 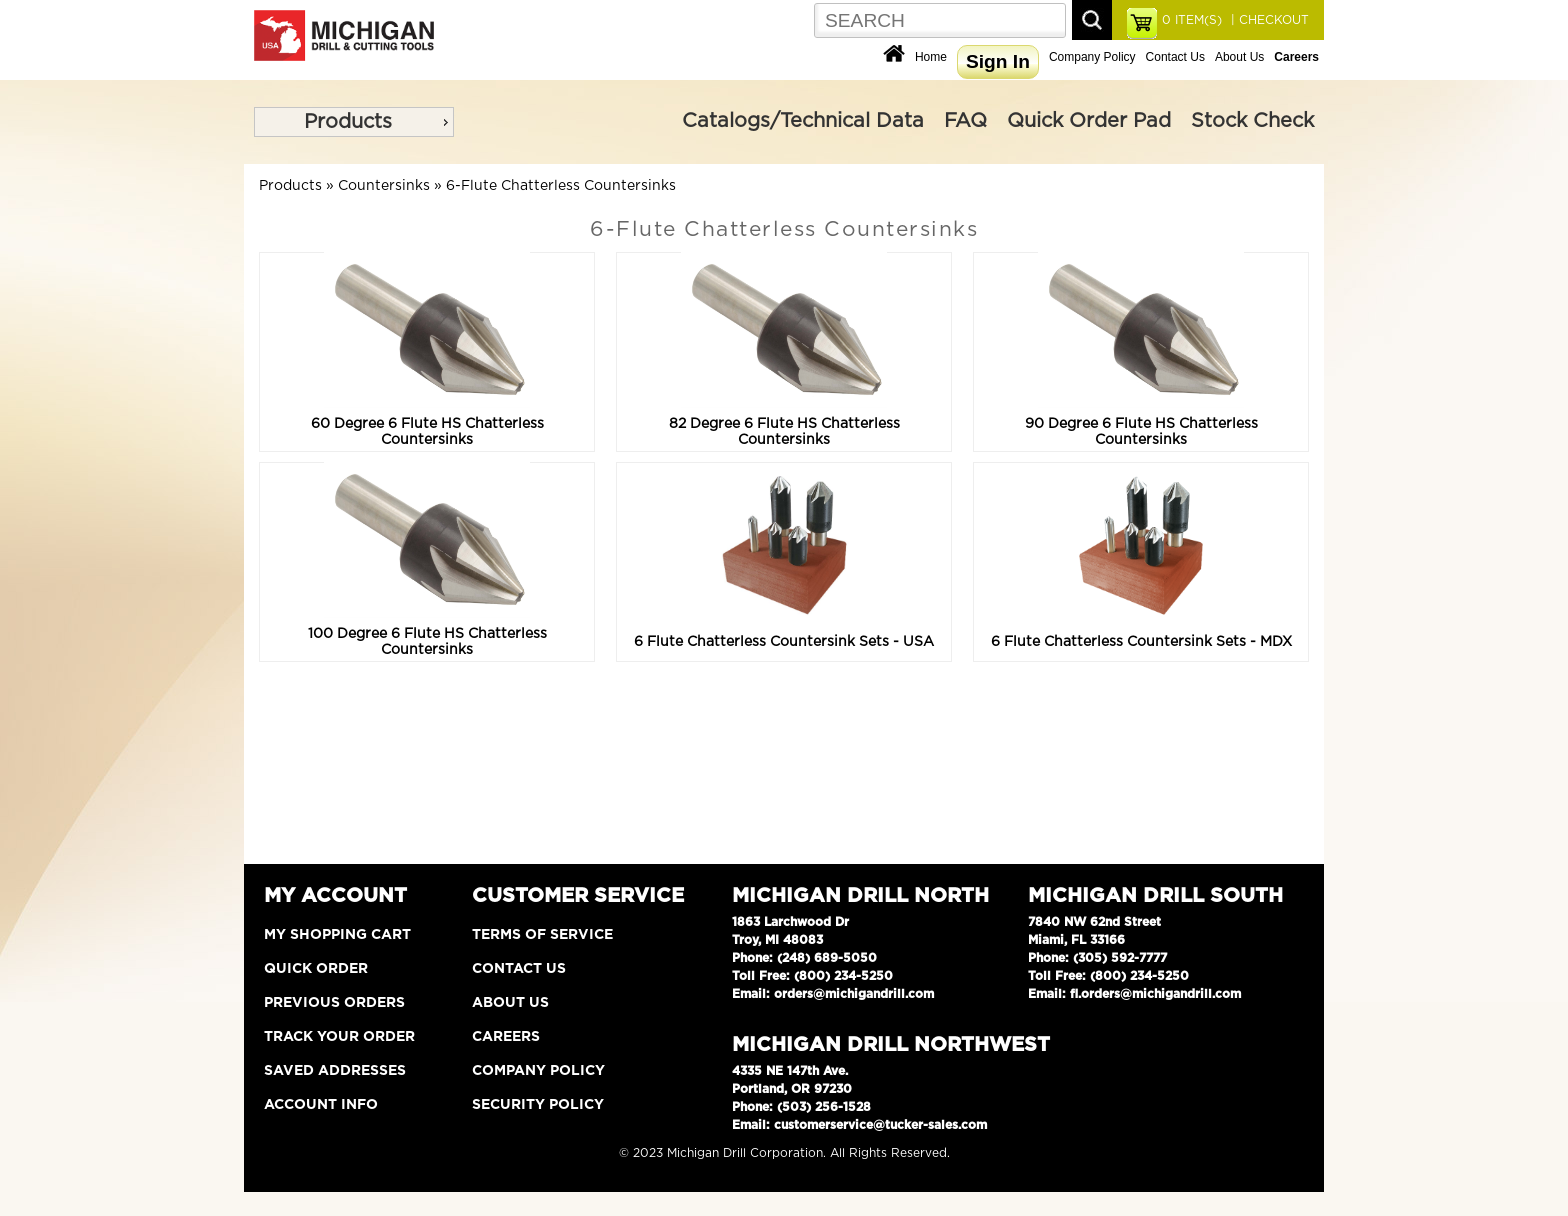 What do you see at coordinates (1268, 20) in the screenshot?
I see `| CHECKOUT` at bounding box center [1268, 20].